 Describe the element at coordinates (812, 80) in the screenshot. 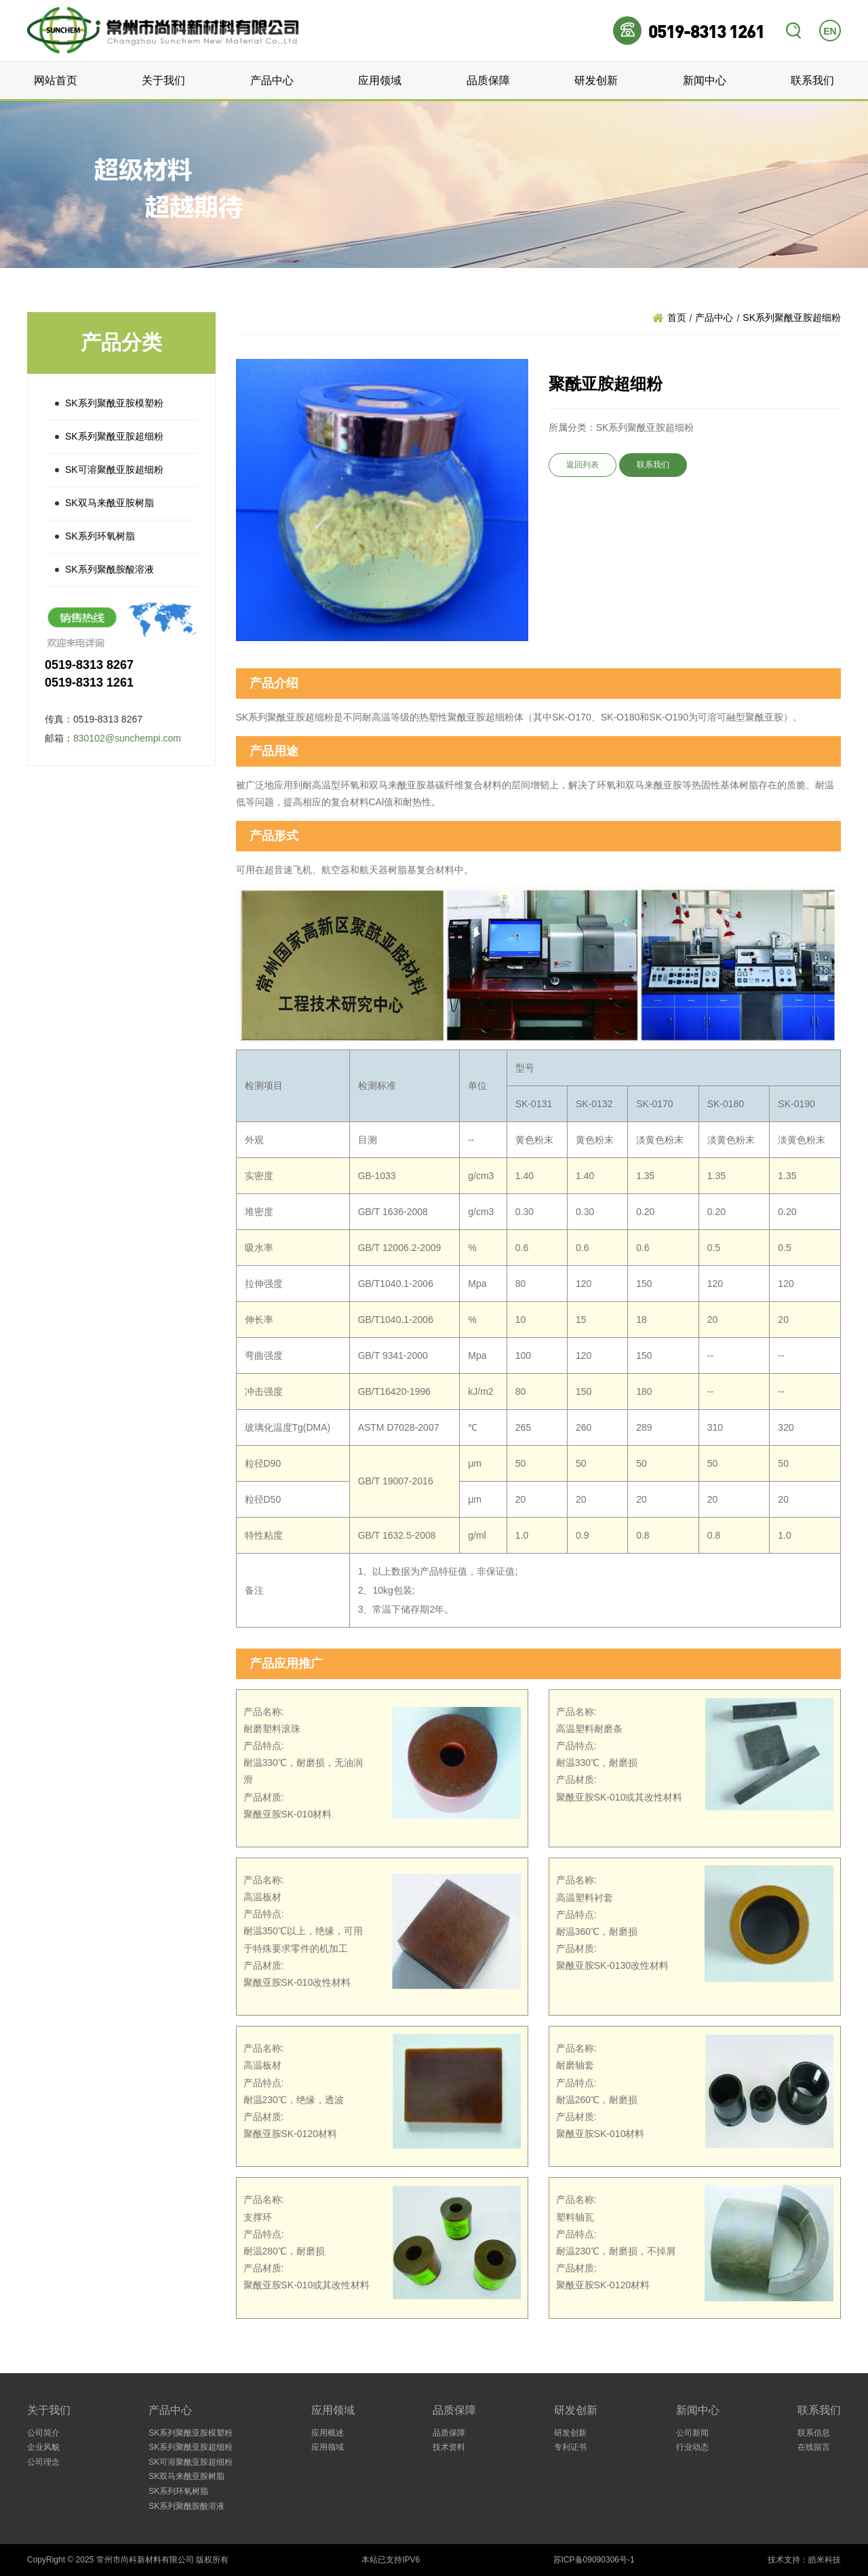

I see `联系我们` at that location.